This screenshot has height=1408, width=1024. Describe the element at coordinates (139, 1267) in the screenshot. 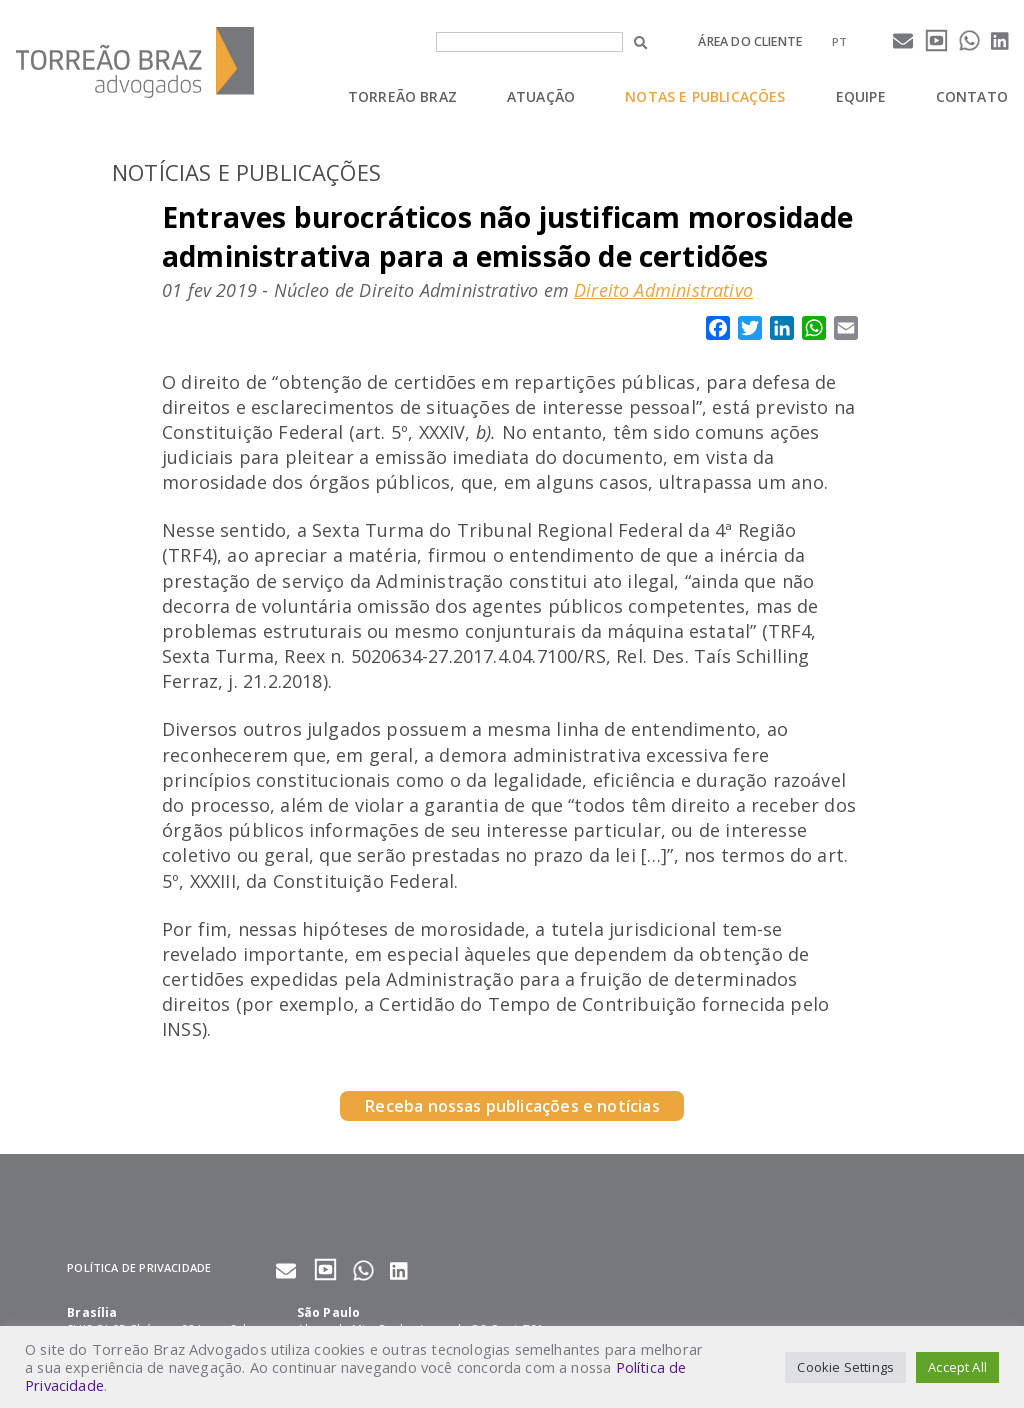

I see `Política de privacidade` at that location.